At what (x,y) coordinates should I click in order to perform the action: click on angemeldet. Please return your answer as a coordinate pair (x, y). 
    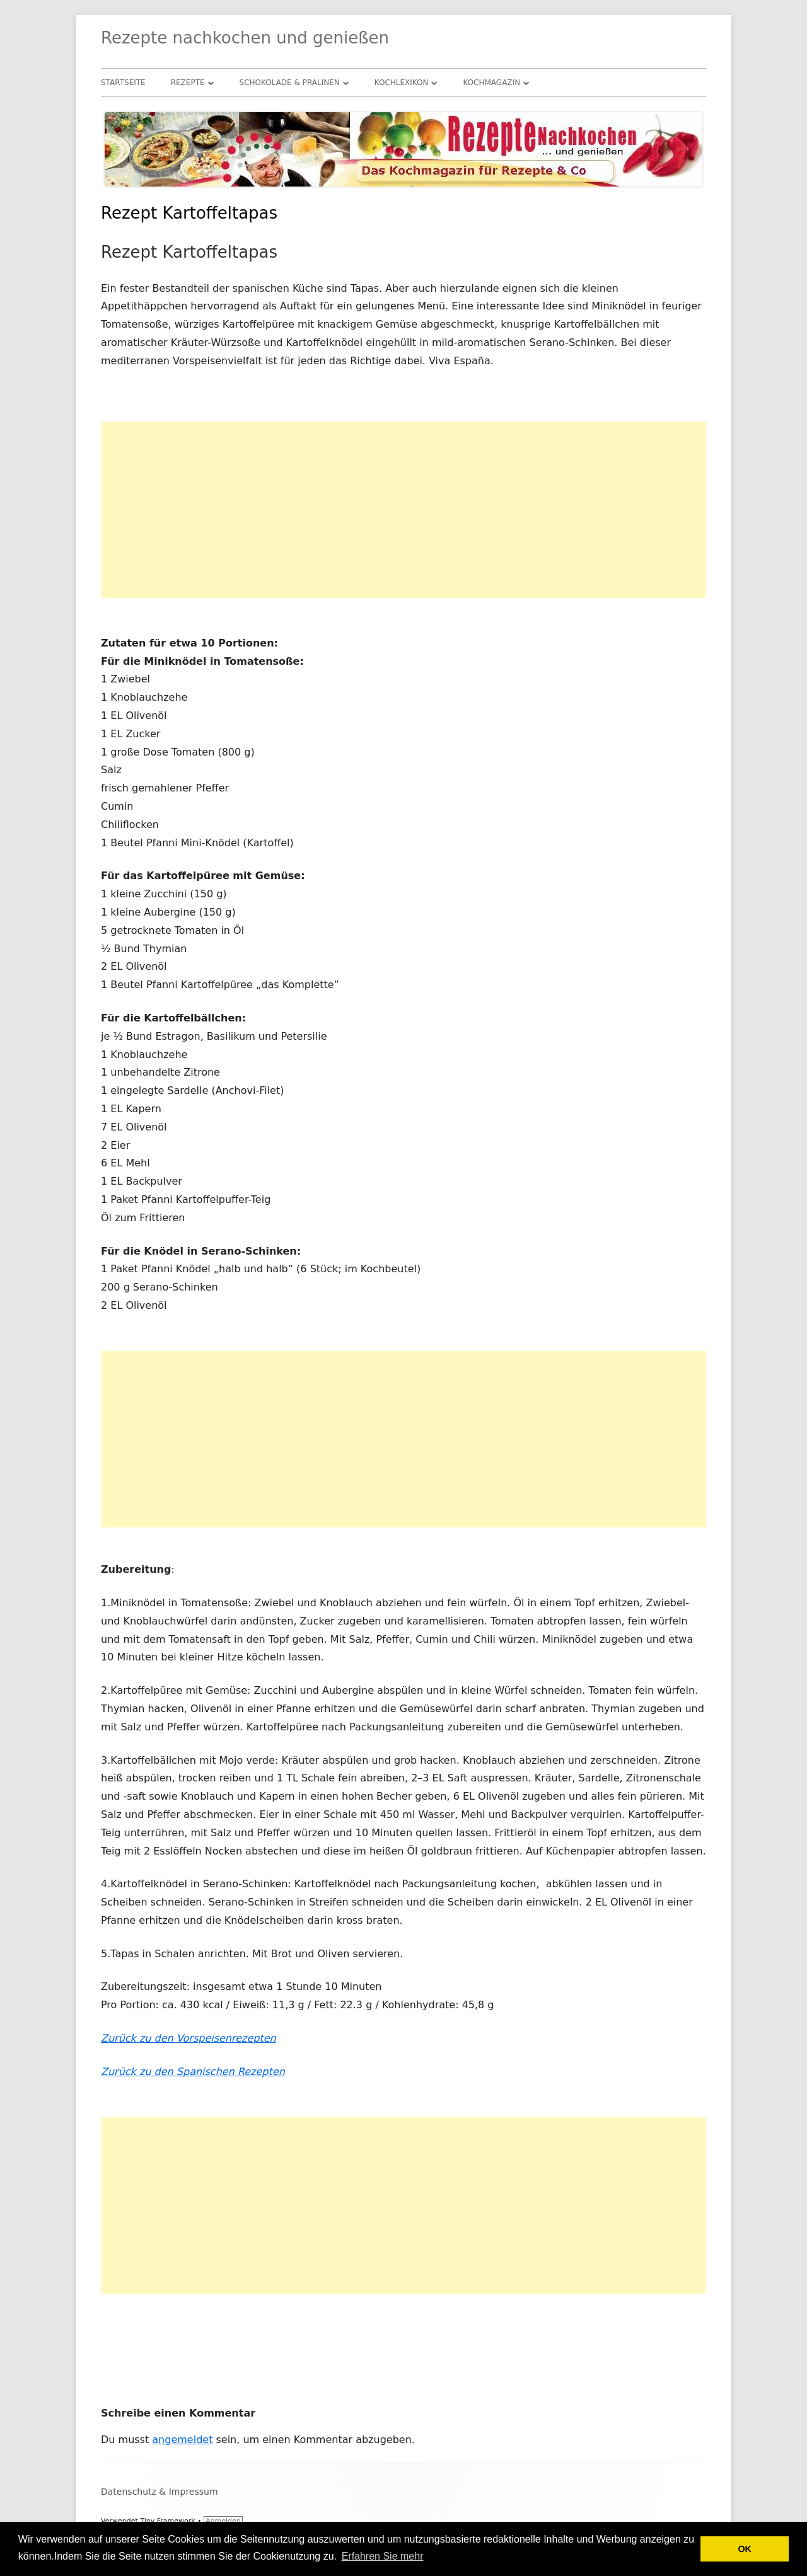
    Looking at the image, I should click on (182, 2440).